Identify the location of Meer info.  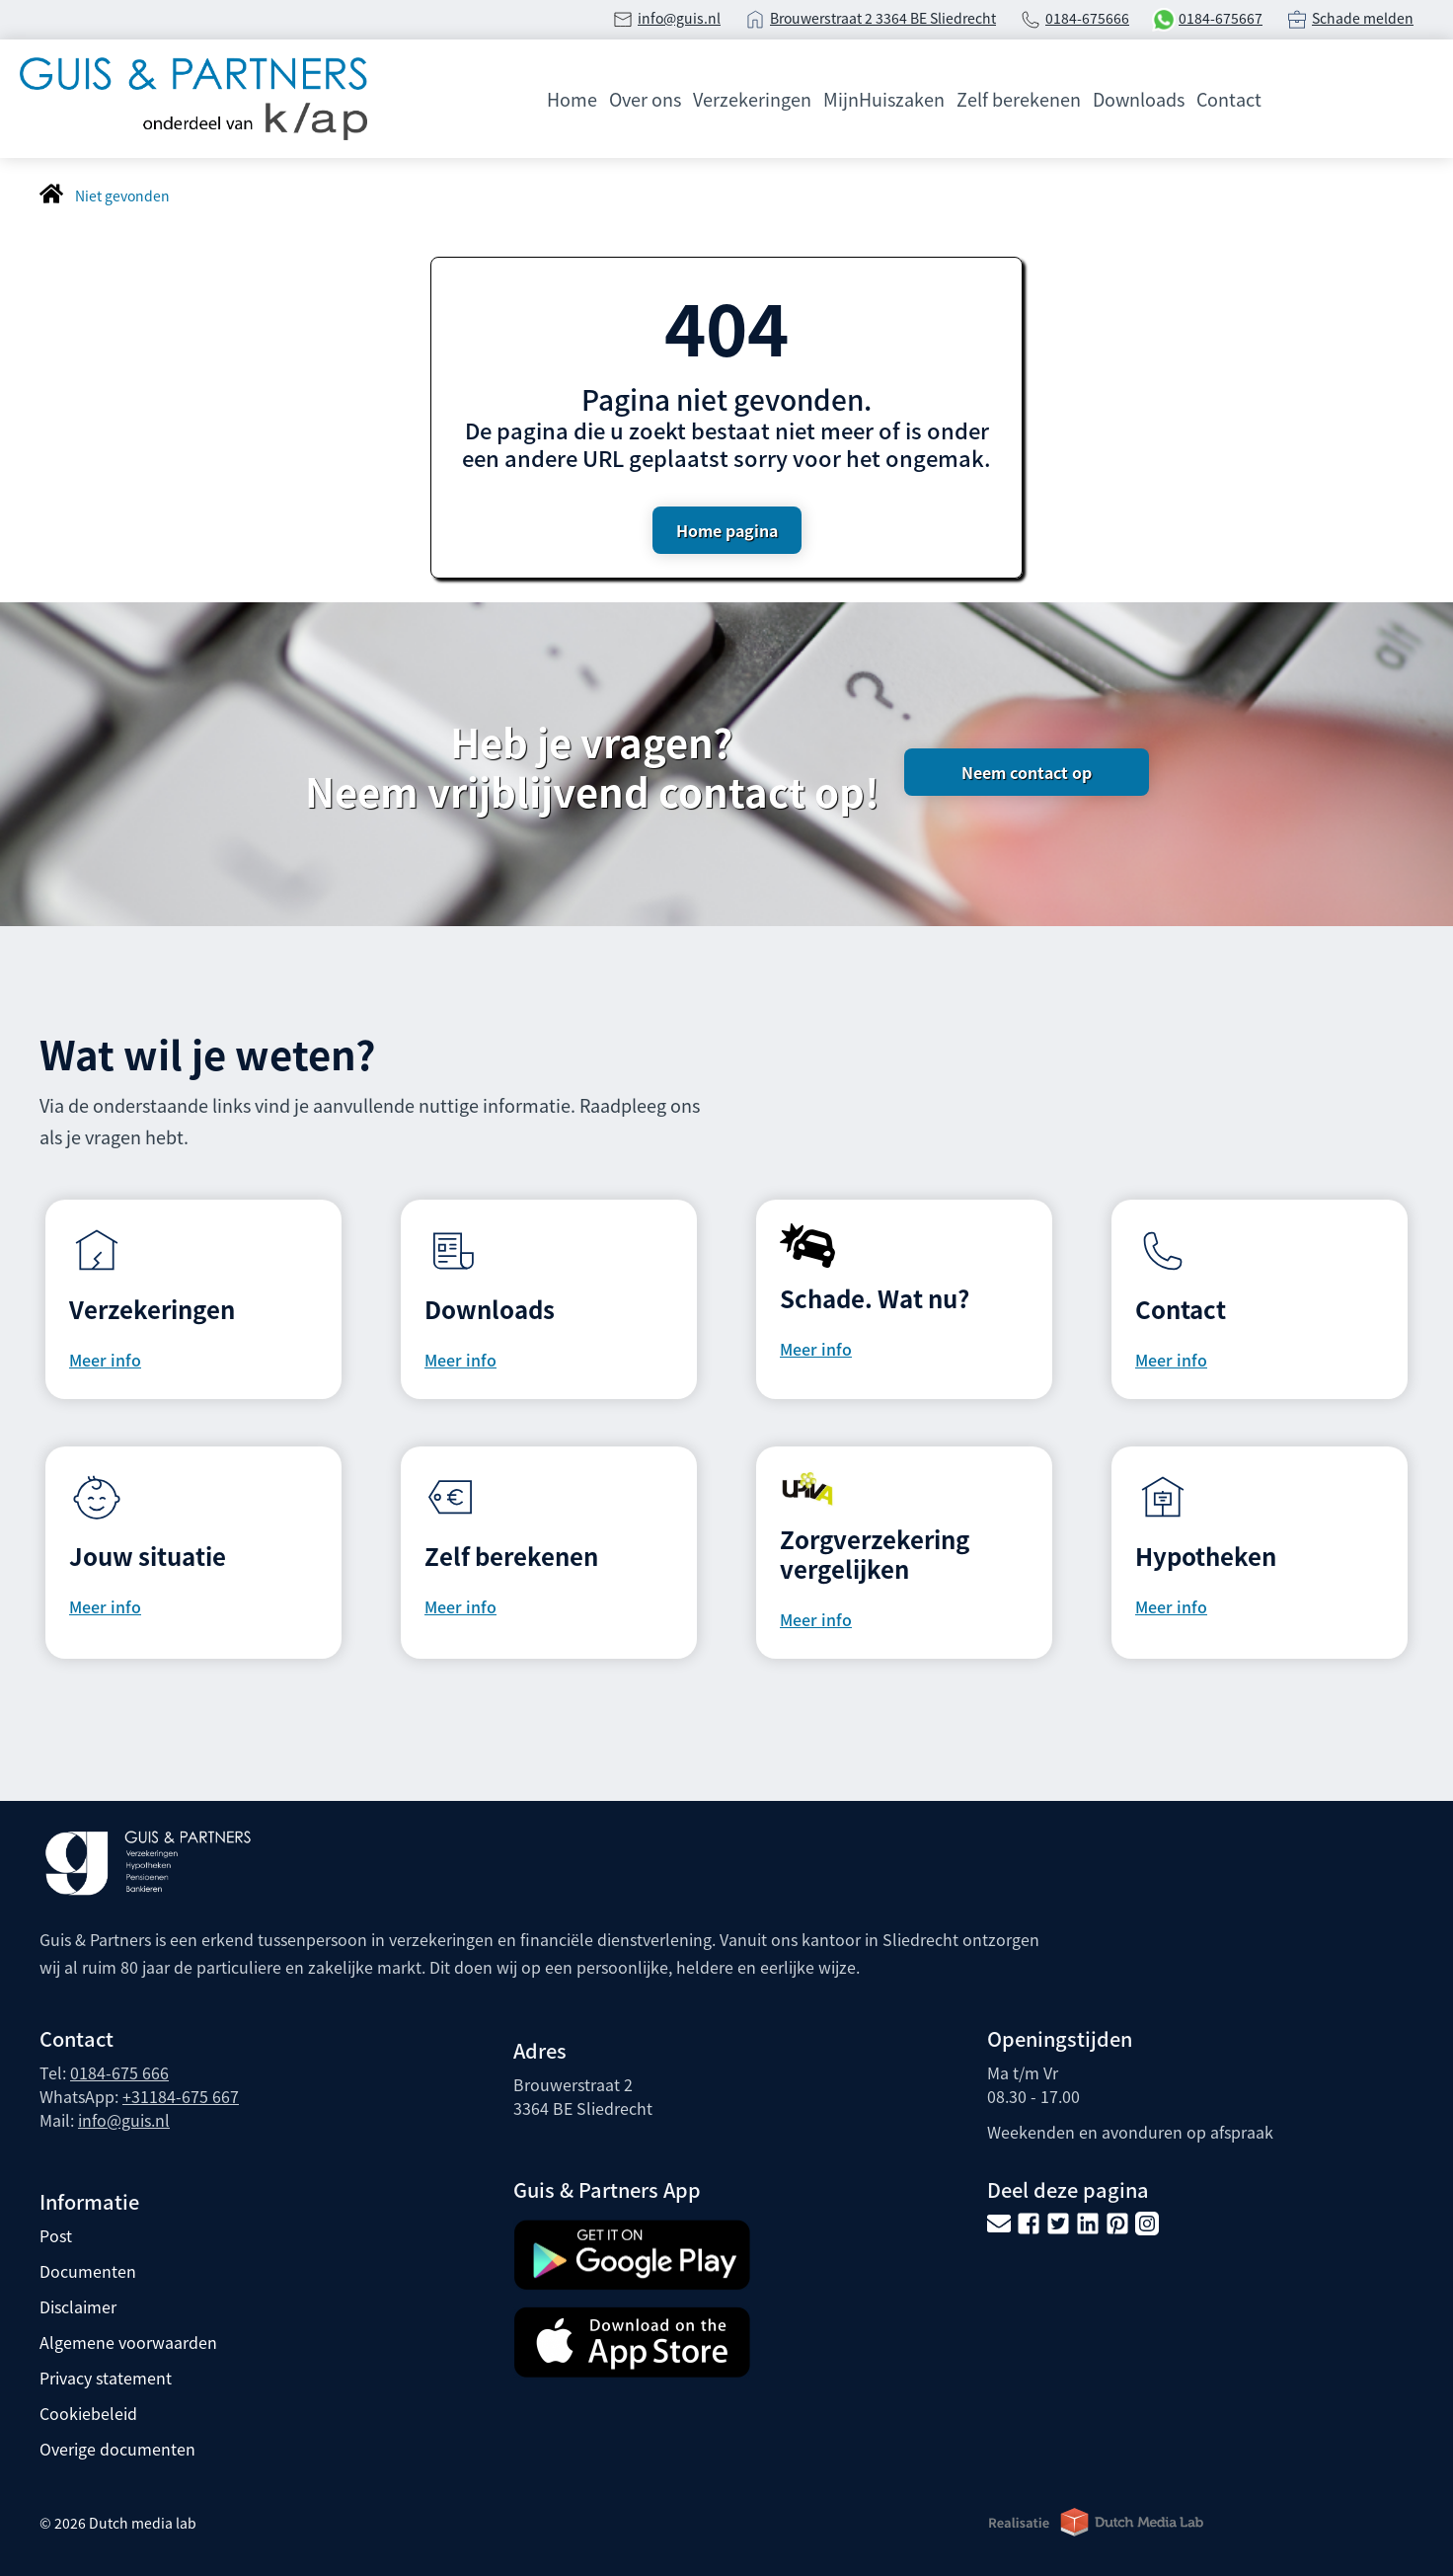
(105, 1359).